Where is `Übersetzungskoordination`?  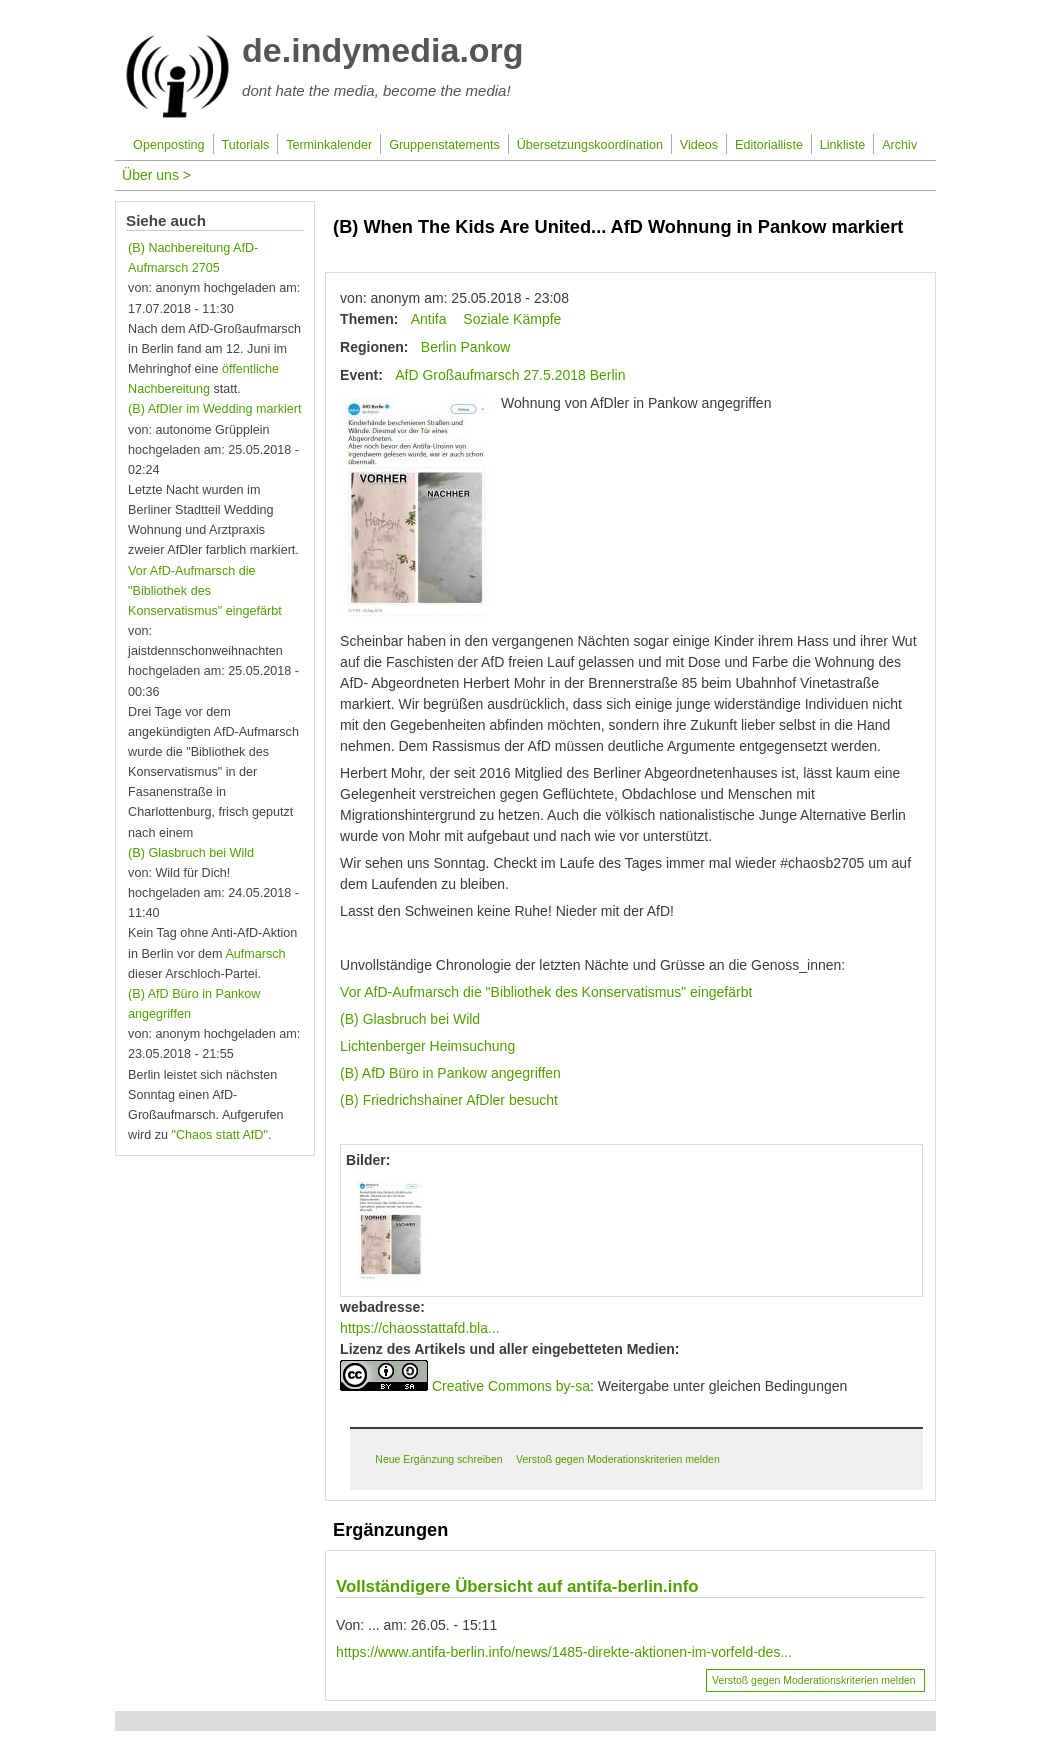 Übersetzungskoordination is located at coordinates (590, 145).